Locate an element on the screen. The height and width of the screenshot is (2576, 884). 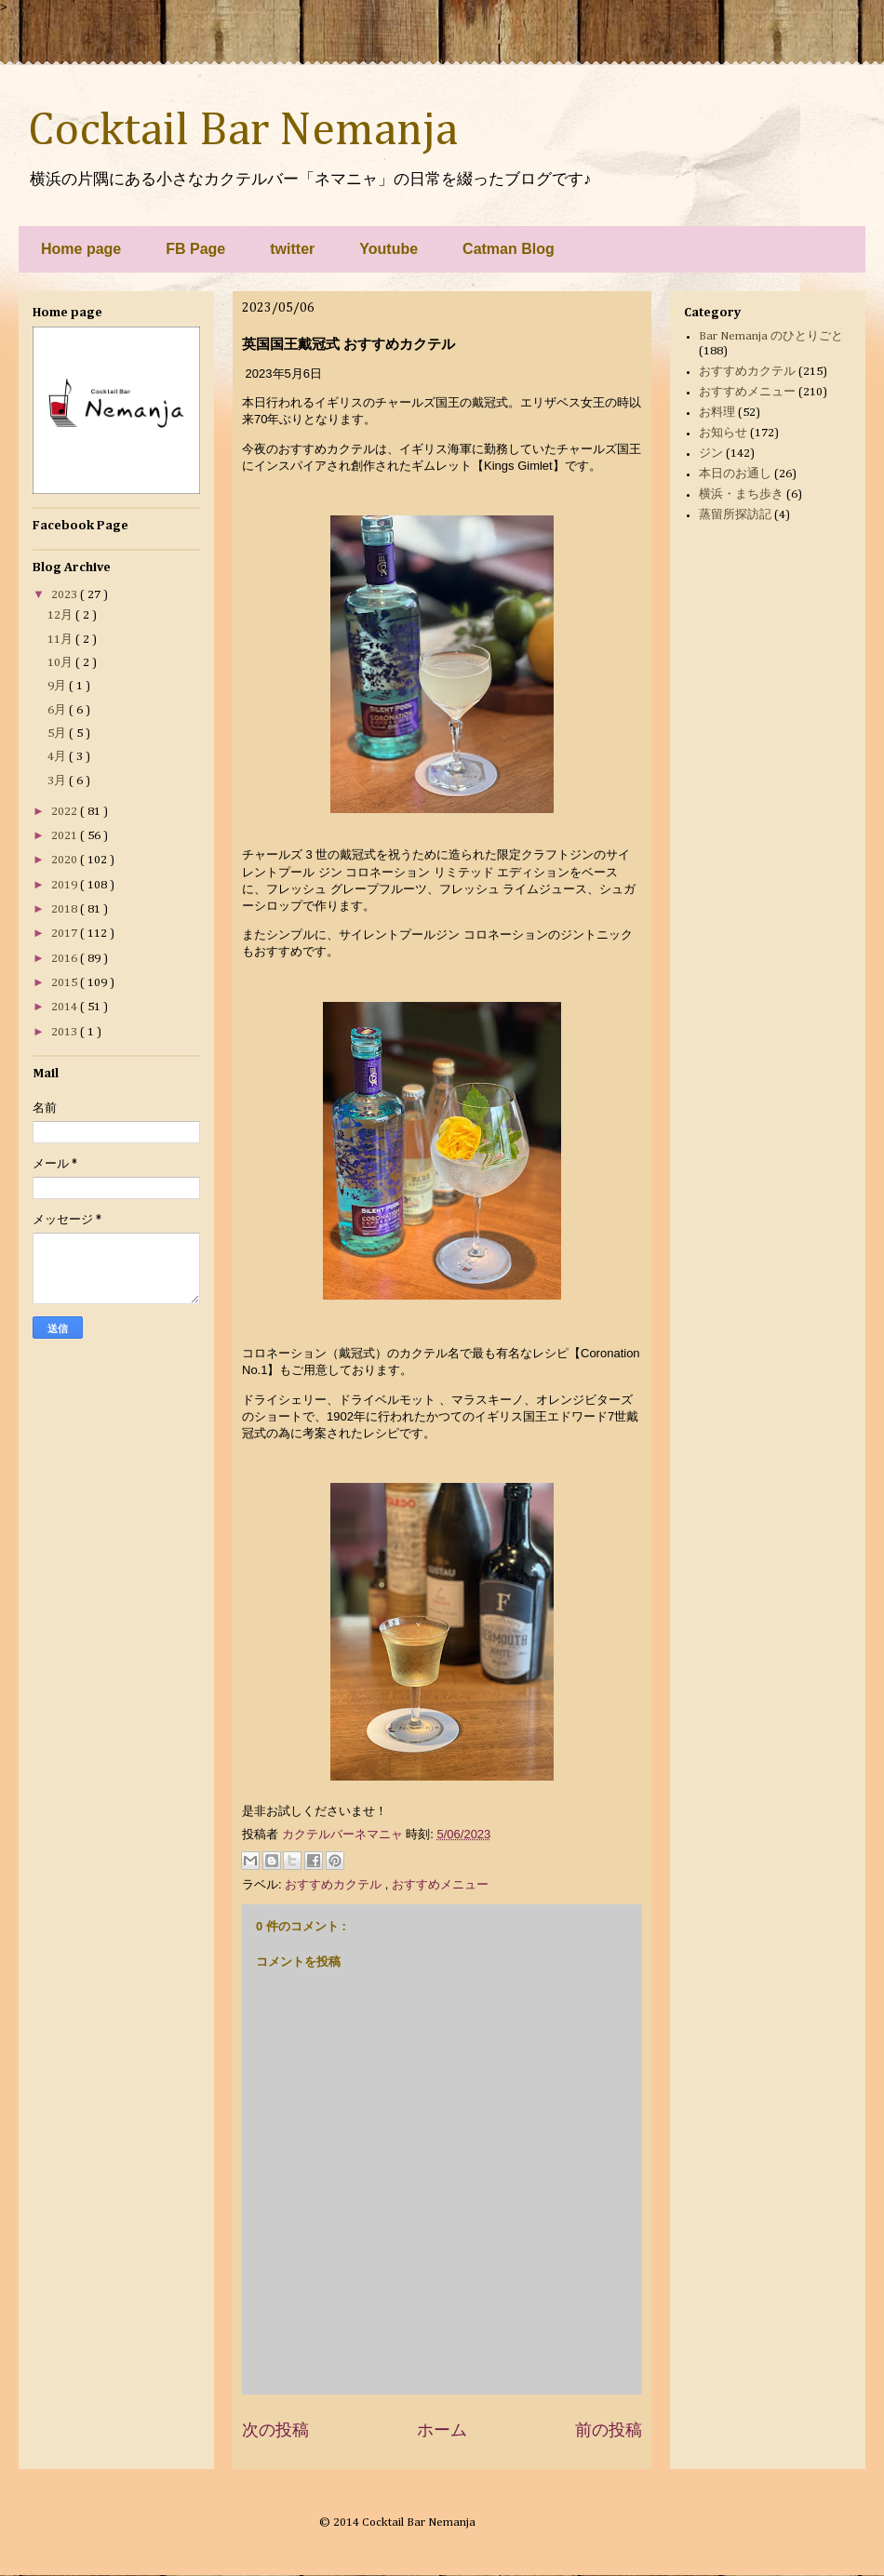
2018 is located at coordinates (65, 909).